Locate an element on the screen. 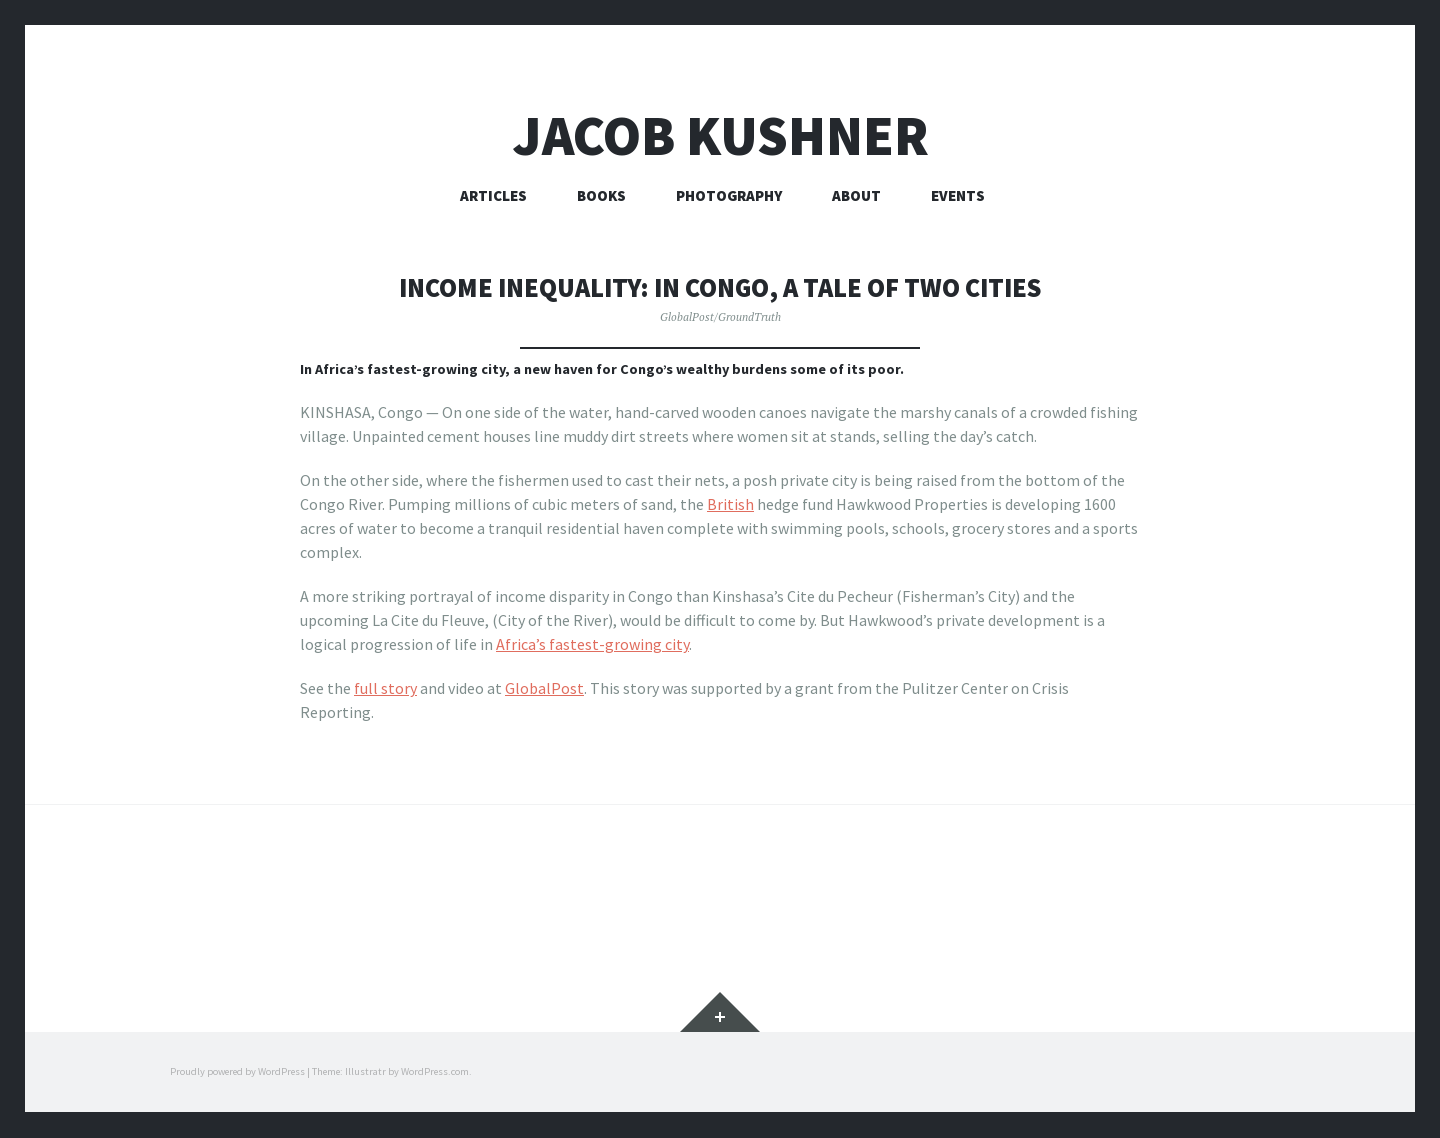 This screenshot has height=1138, width=1440. full story is located at coordinates (385, 688).